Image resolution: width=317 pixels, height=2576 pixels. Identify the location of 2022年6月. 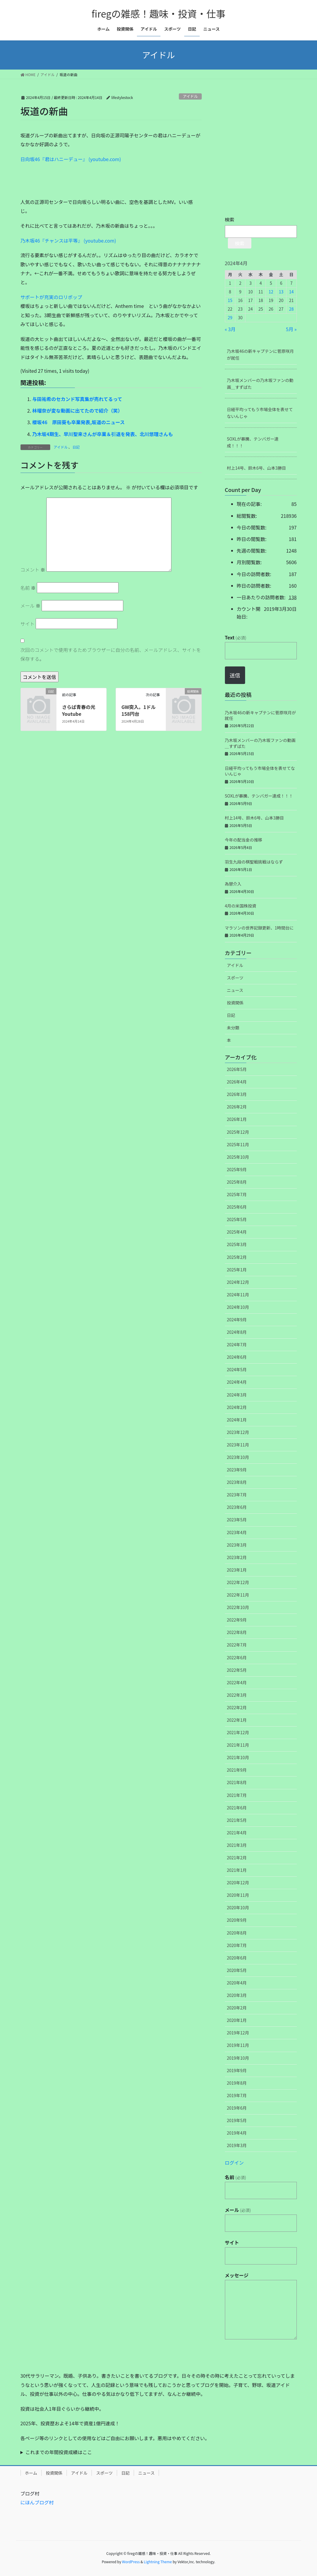
(237, 1657).